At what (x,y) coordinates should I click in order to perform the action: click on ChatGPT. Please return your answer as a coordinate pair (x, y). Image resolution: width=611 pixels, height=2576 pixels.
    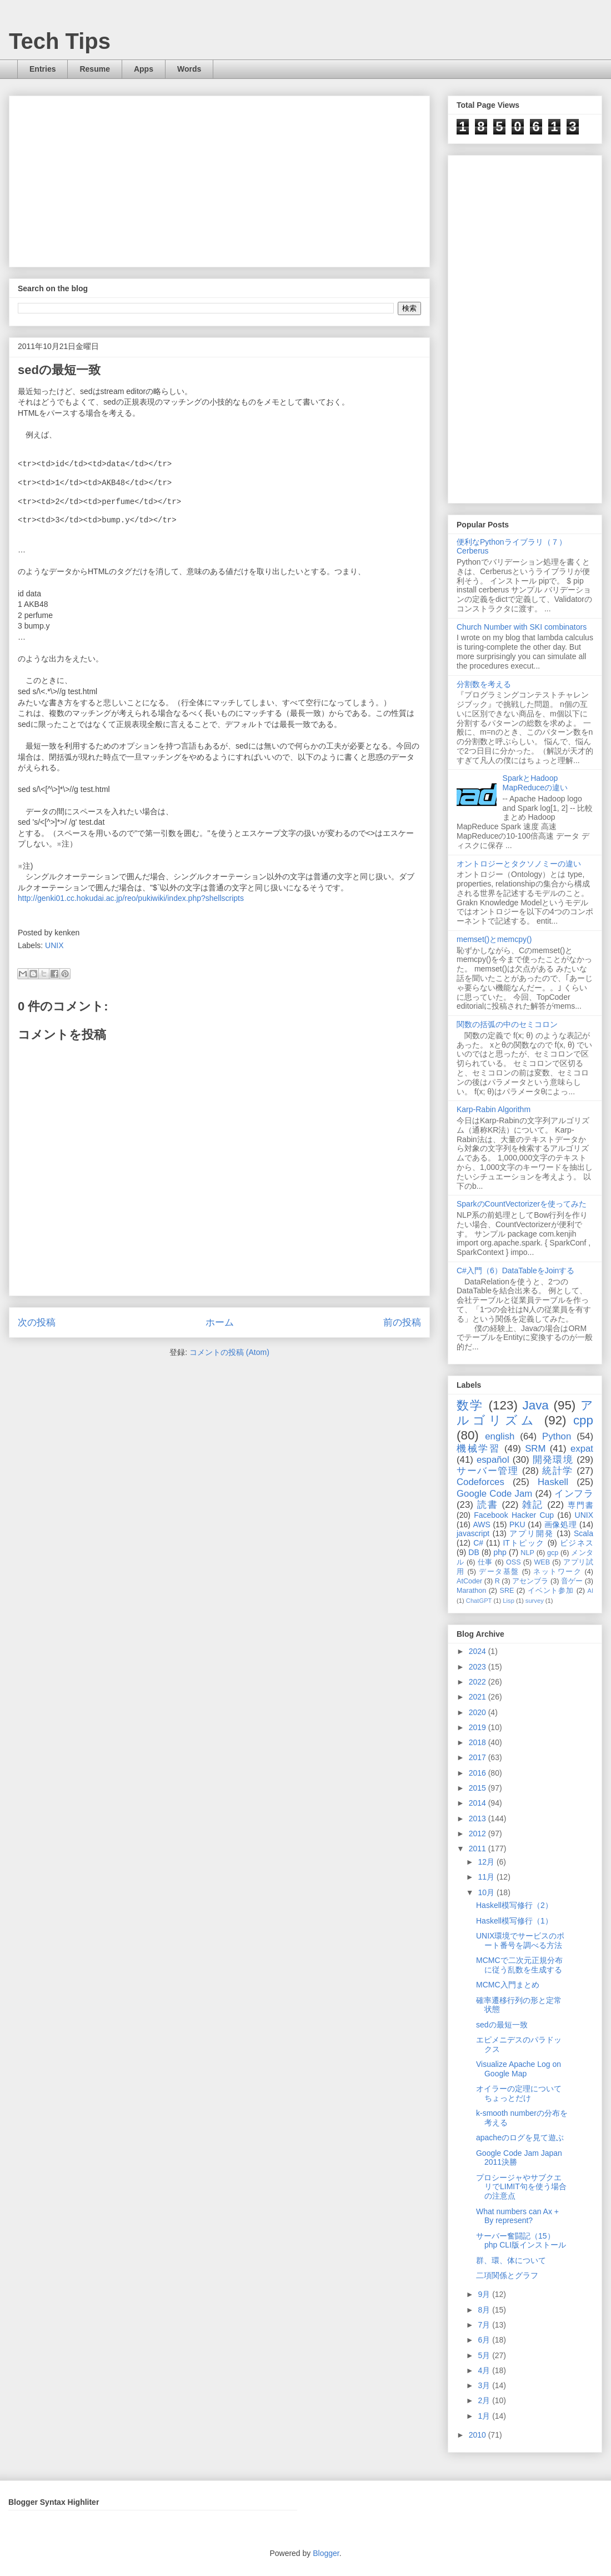
    Looking at the image, I should click on (479, 1600).